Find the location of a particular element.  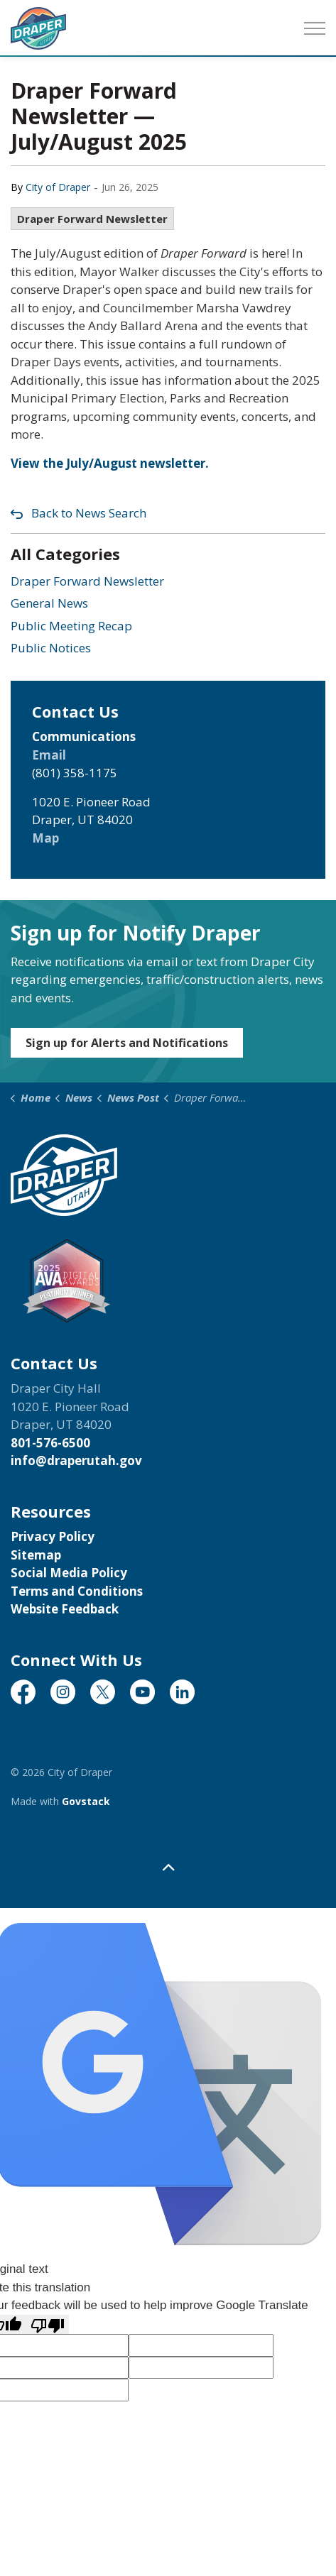

View the July/August newsletter. is located at coordinates (110, 463).